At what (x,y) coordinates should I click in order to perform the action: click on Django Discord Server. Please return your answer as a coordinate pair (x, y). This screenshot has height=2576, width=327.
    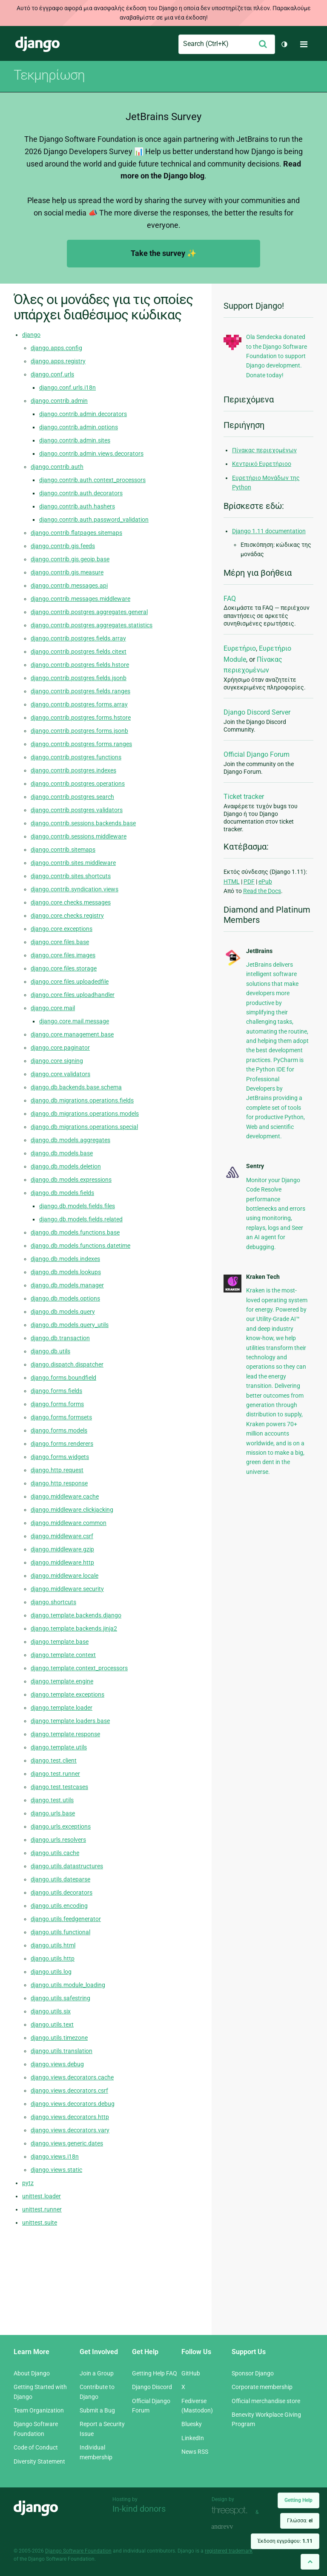
    Looking at the image, I should click on (257, 712).